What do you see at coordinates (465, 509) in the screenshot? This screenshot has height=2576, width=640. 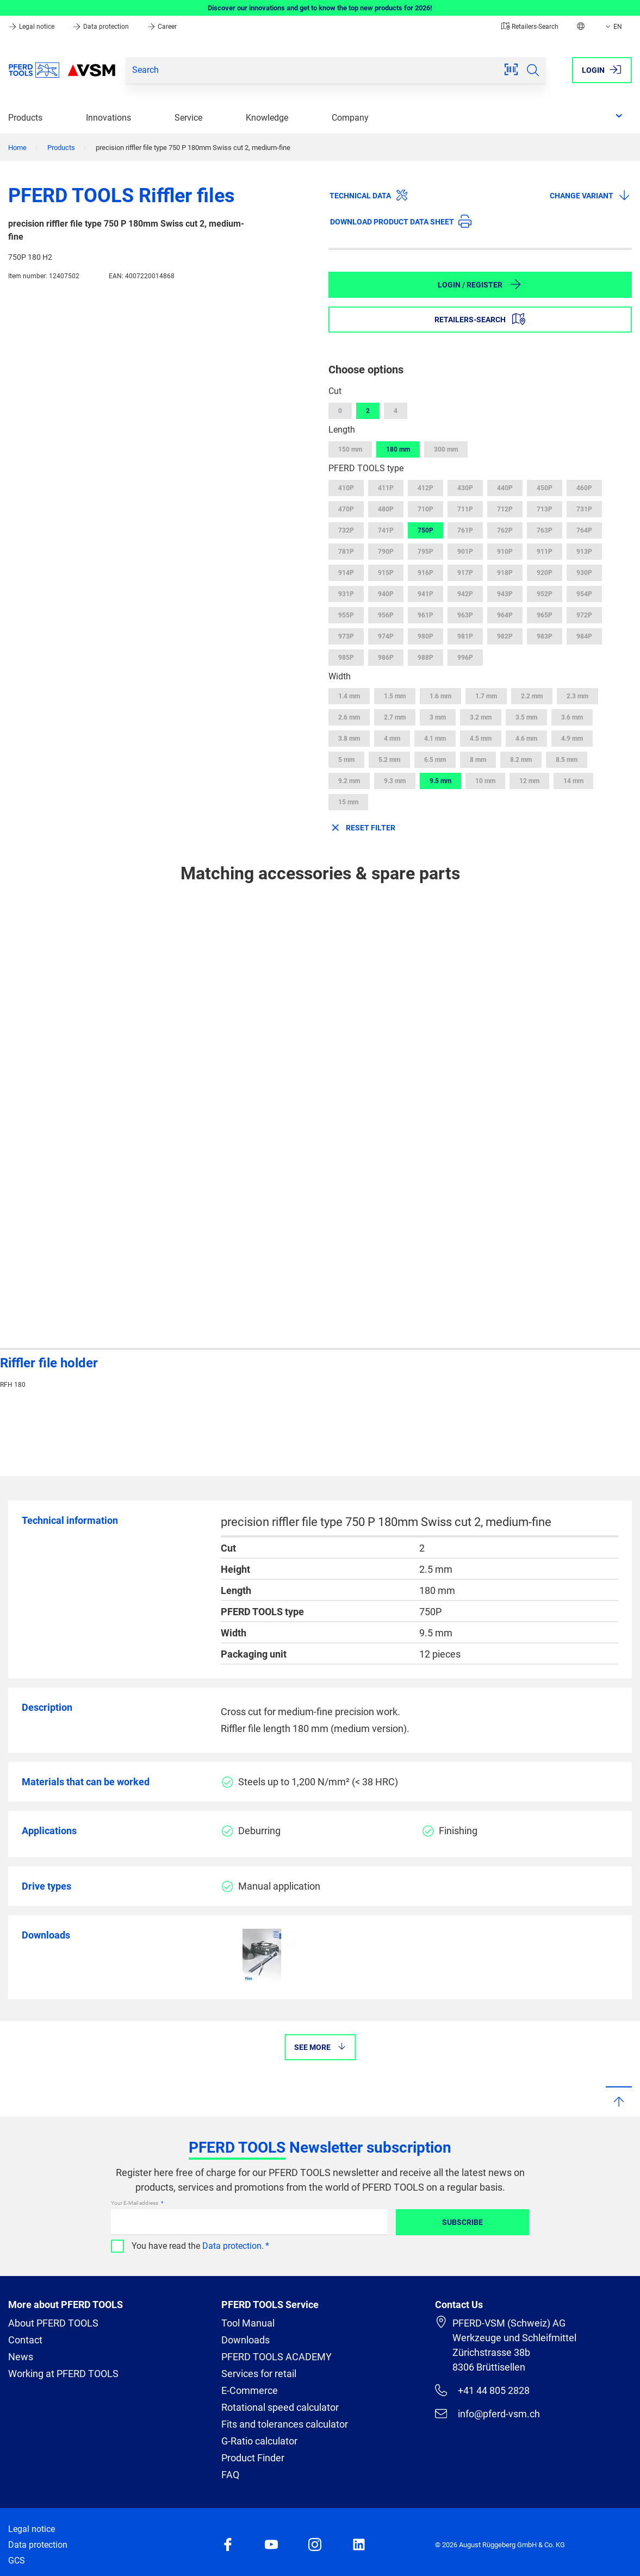 I see `711P` at bounding box center [465, 509].